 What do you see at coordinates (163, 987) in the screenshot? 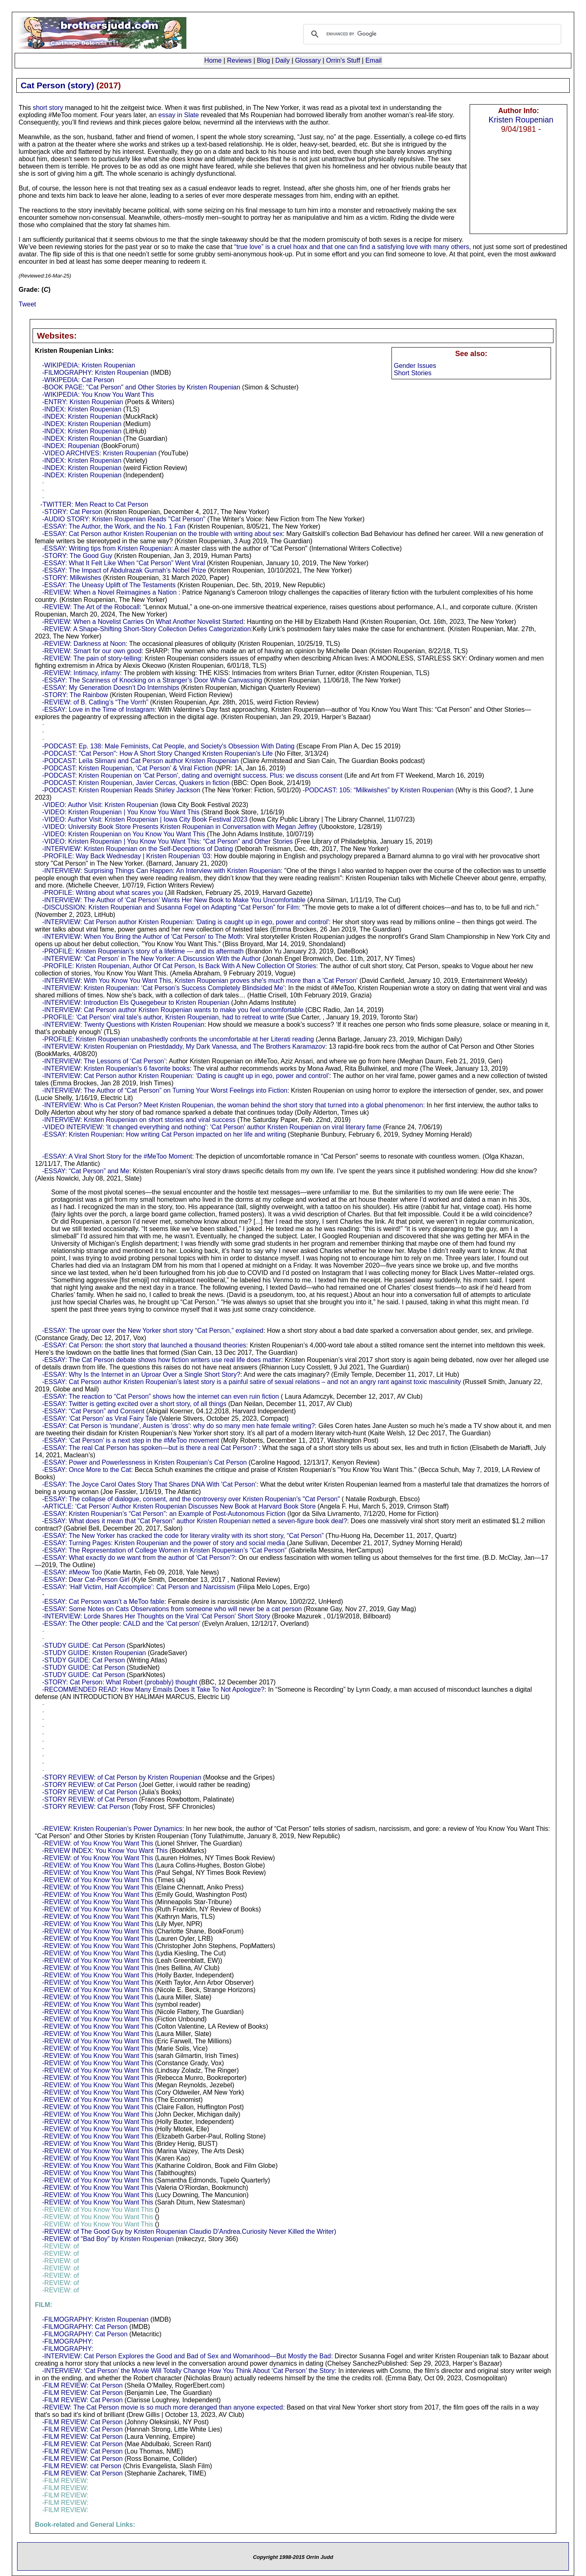
I see `-INTERVIEW: Kristen Roupenian: ‘Cat Person’s Success Completely Blindsided Me’` at bounding box center [163, 987].